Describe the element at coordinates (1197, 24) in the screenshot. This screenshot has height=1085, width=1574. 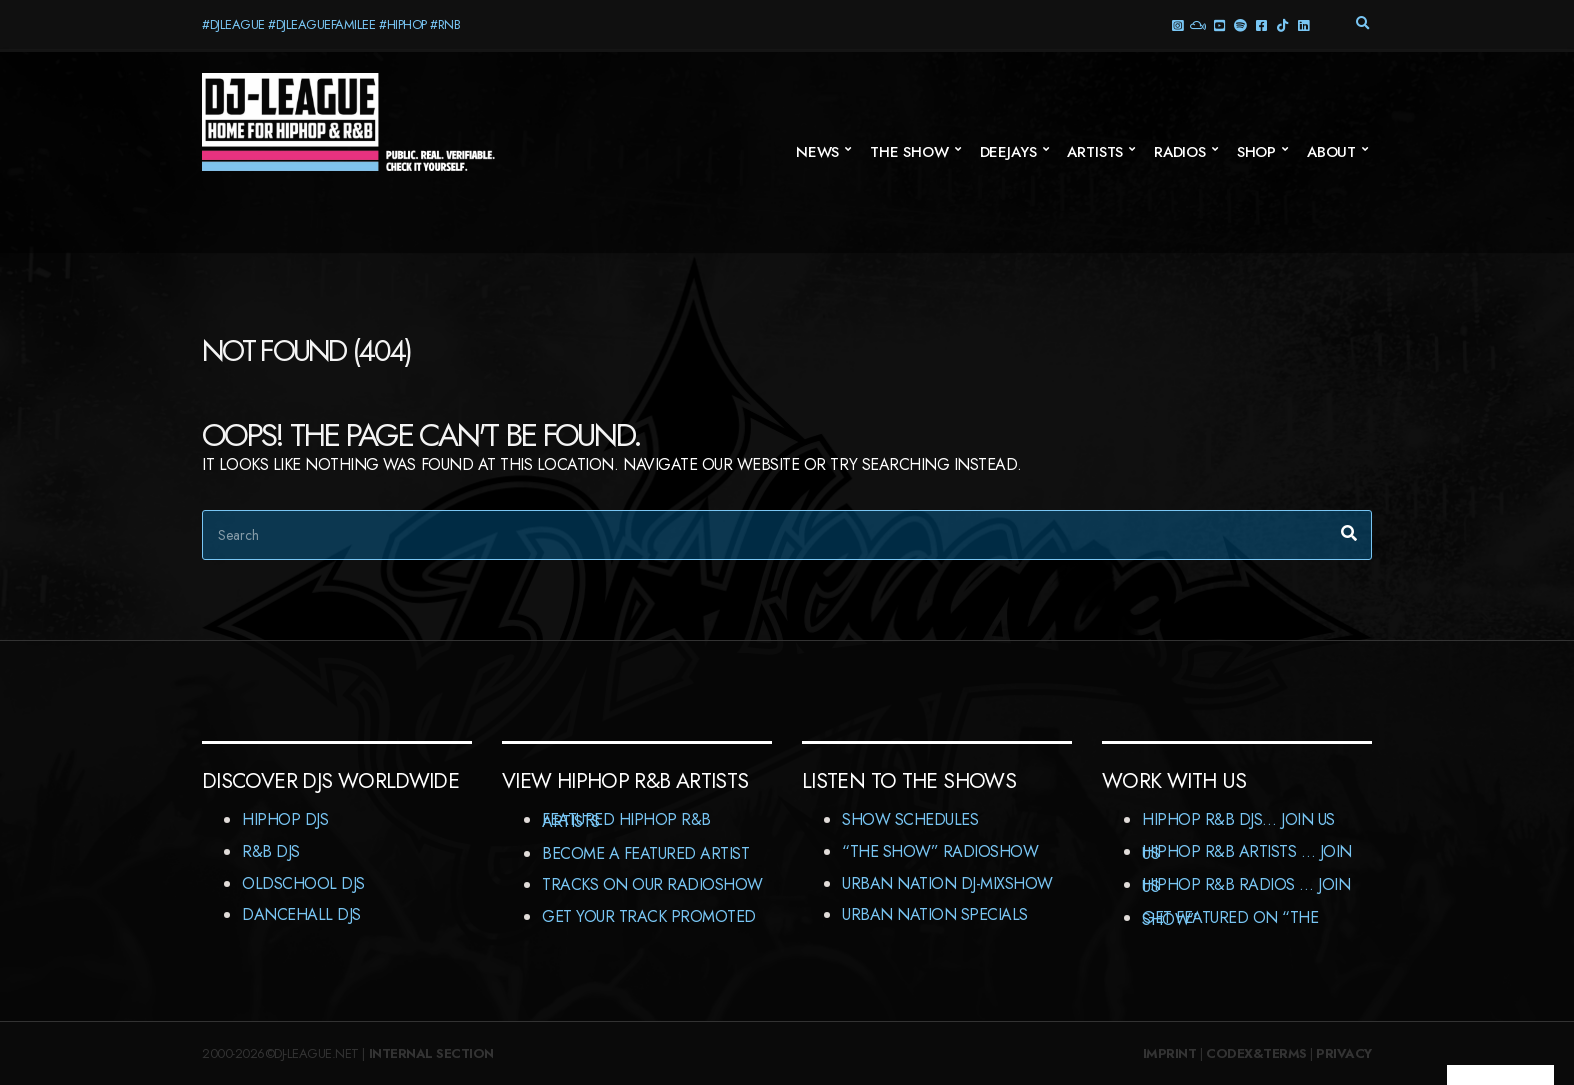
I see `Mixcloud` at that location.